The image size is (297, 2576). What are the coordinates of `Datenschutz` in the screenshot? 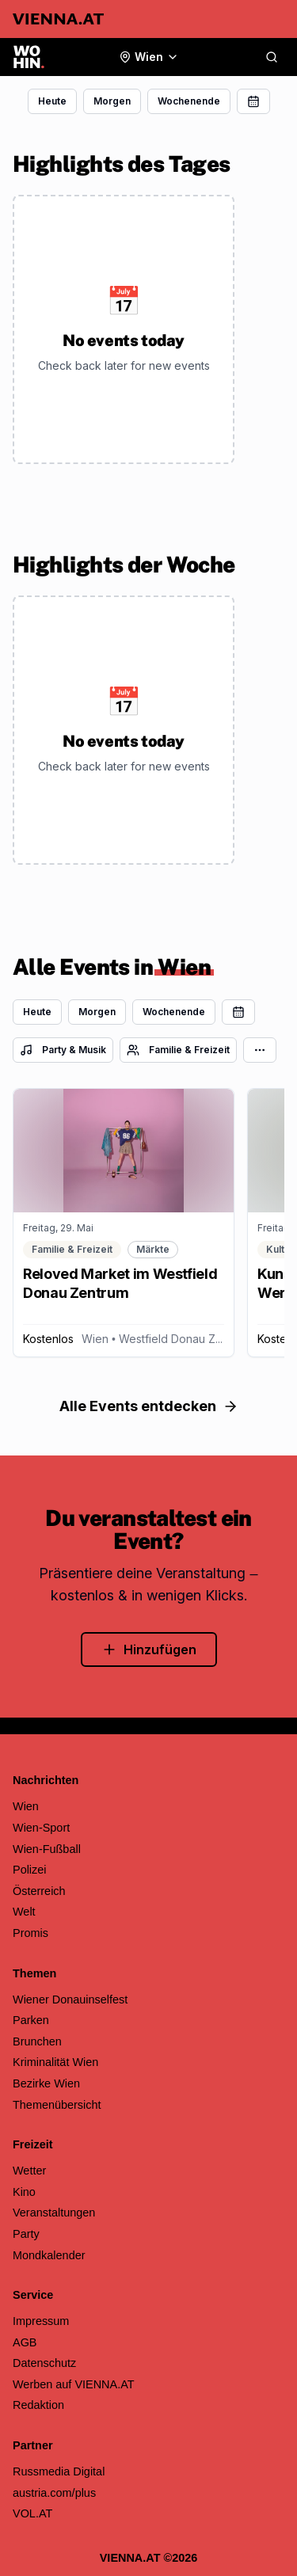 It's located at (44, 2363).